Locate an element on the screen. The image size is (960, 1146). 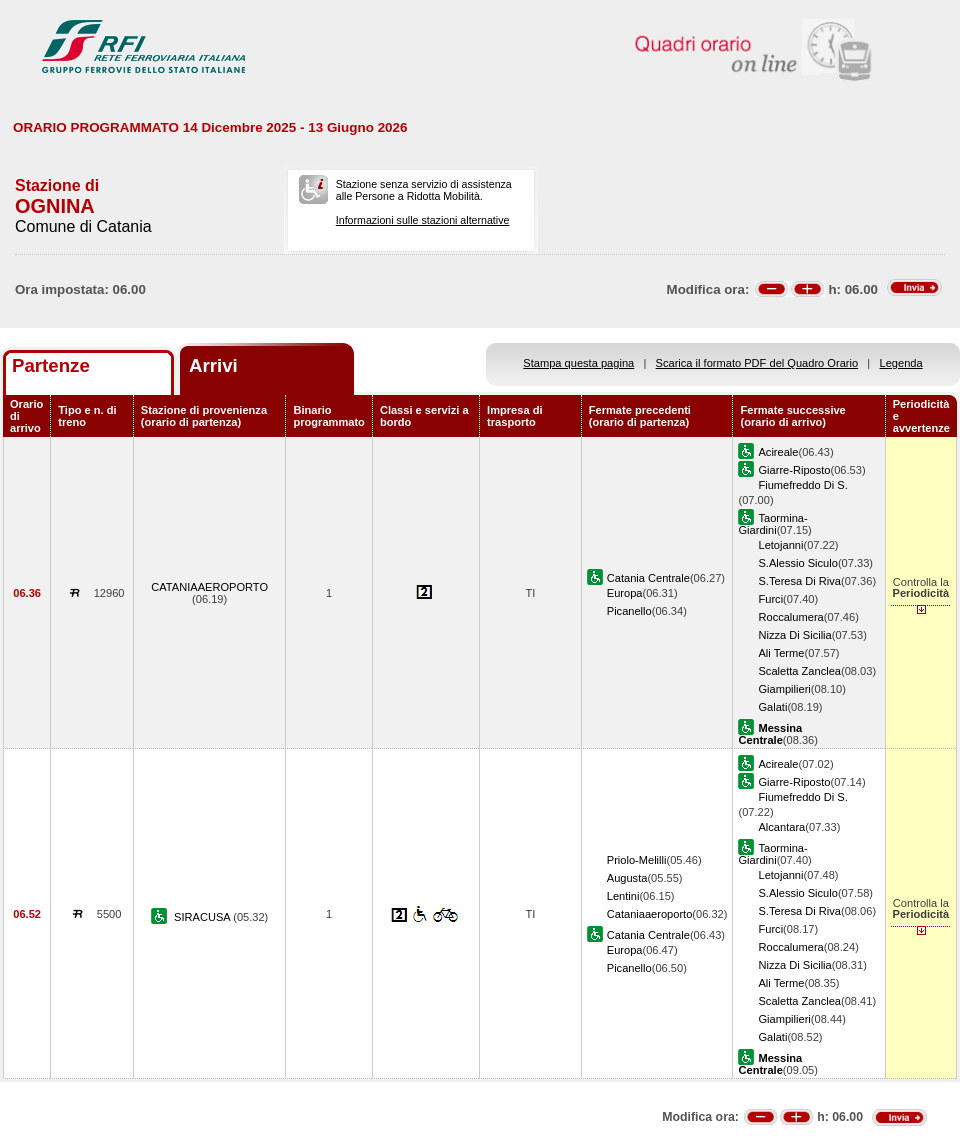
Acireale is located at coordinates (778, 452).